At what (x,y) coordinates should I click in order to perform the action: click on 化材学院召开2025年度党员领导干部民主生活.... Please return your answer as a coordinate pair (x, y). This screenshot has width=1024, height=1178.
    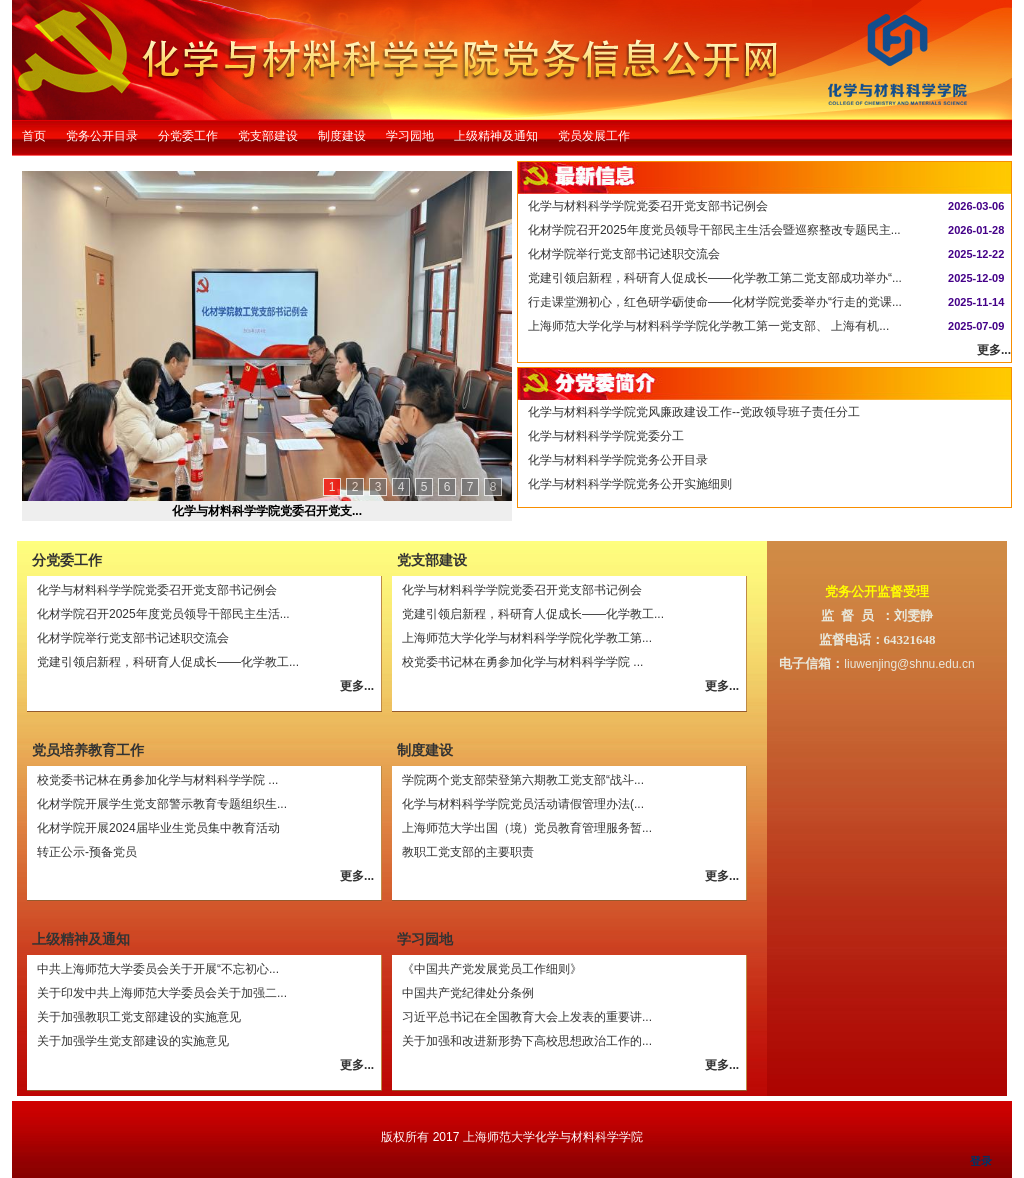
    Looking at the image, I should click on (163, 614).